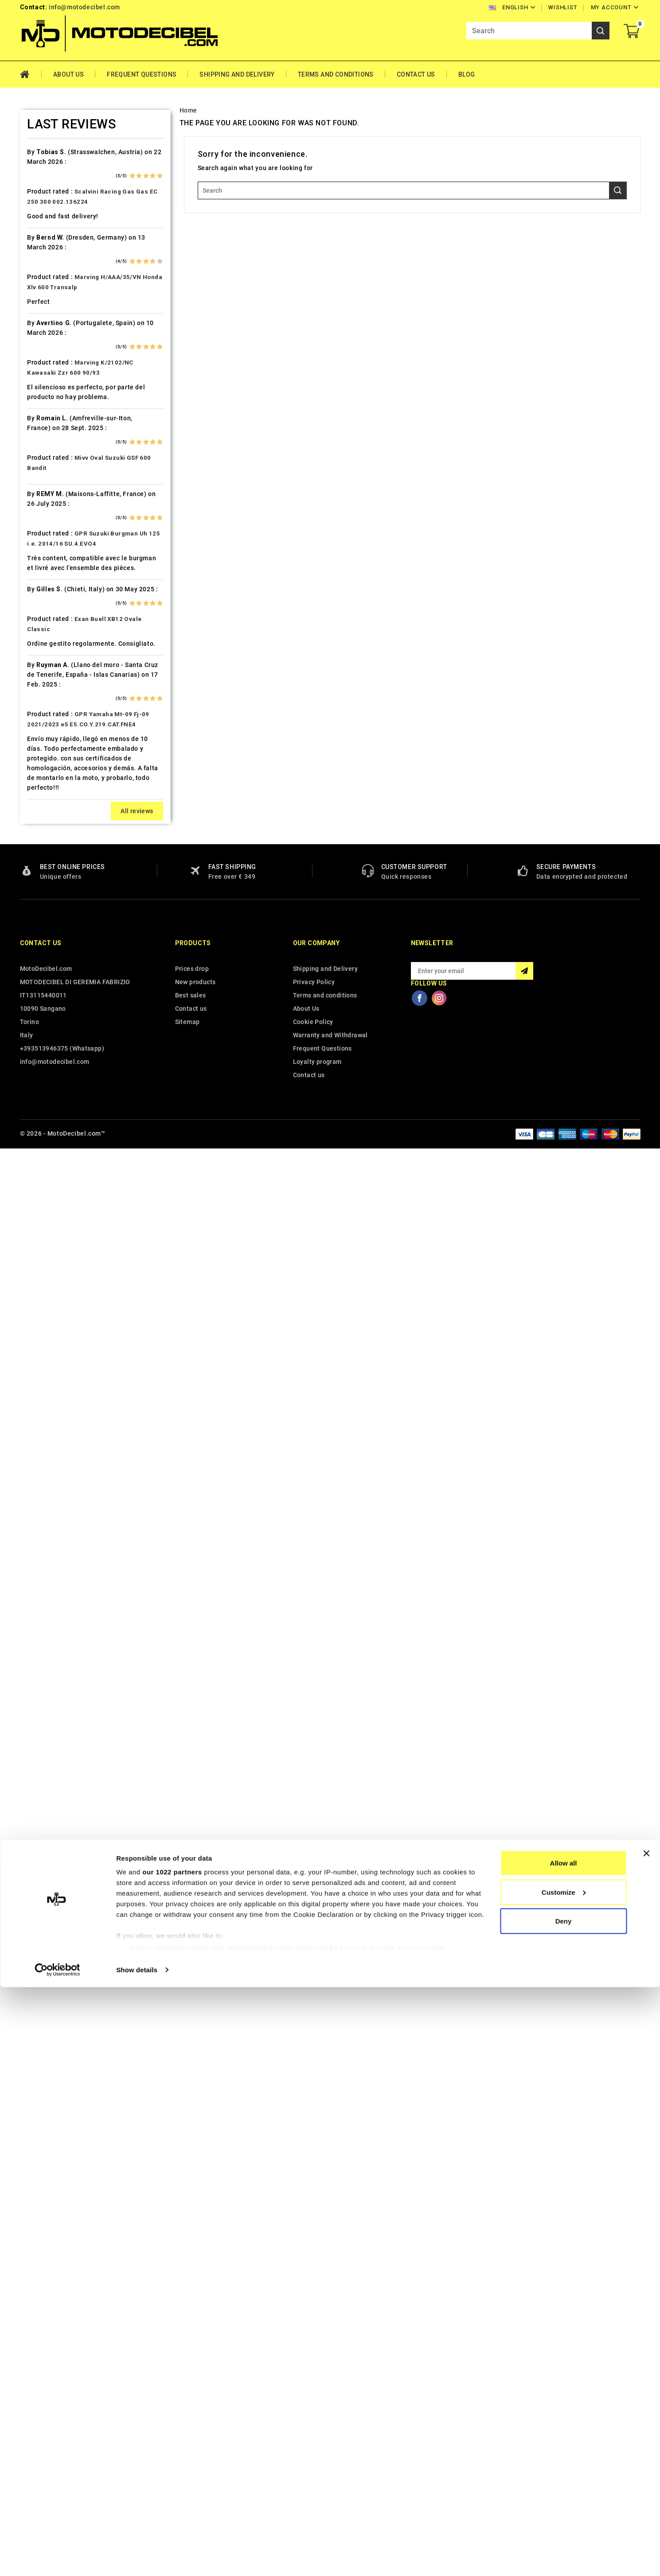 This screenshot has width=660, height=2576. What do you see at coordinates (29, 1098) in the screenshot?
I see `Outlet` at bounding box center [29, 1098].